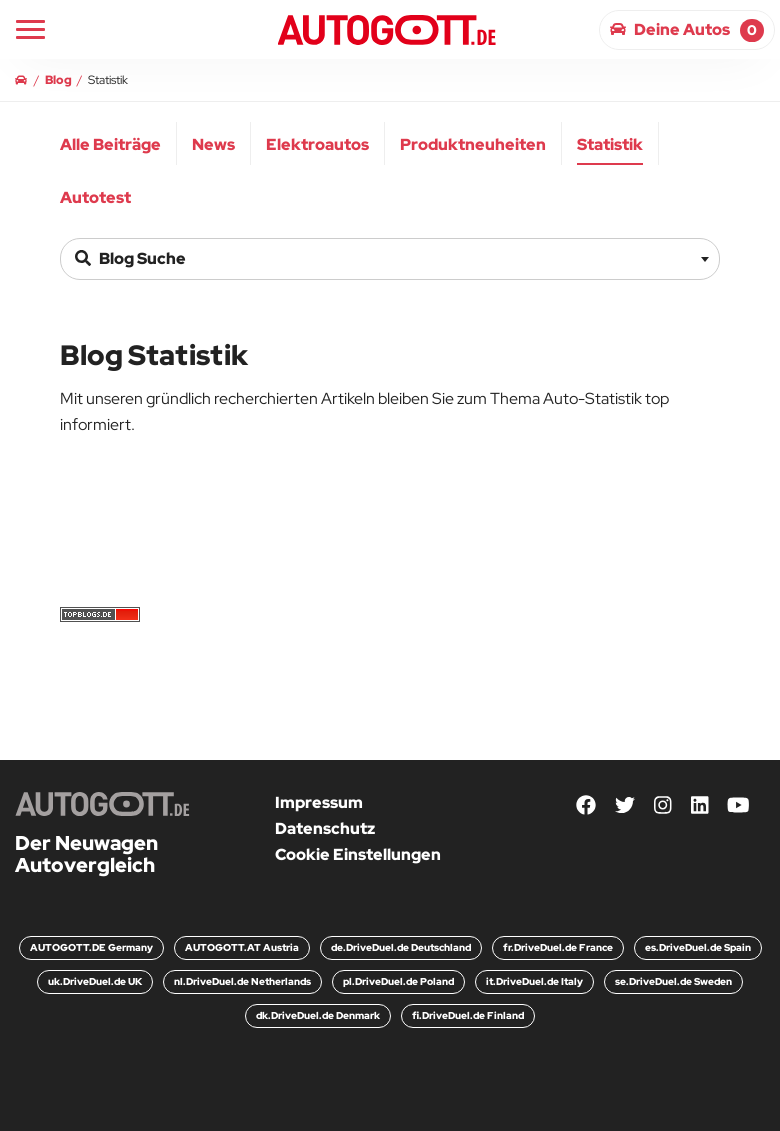 The image size is (780, 1131). Describe the element at coordinates (398, 981) in the screenshot. I see `pl.DriveDuel.de Poland` at that location.